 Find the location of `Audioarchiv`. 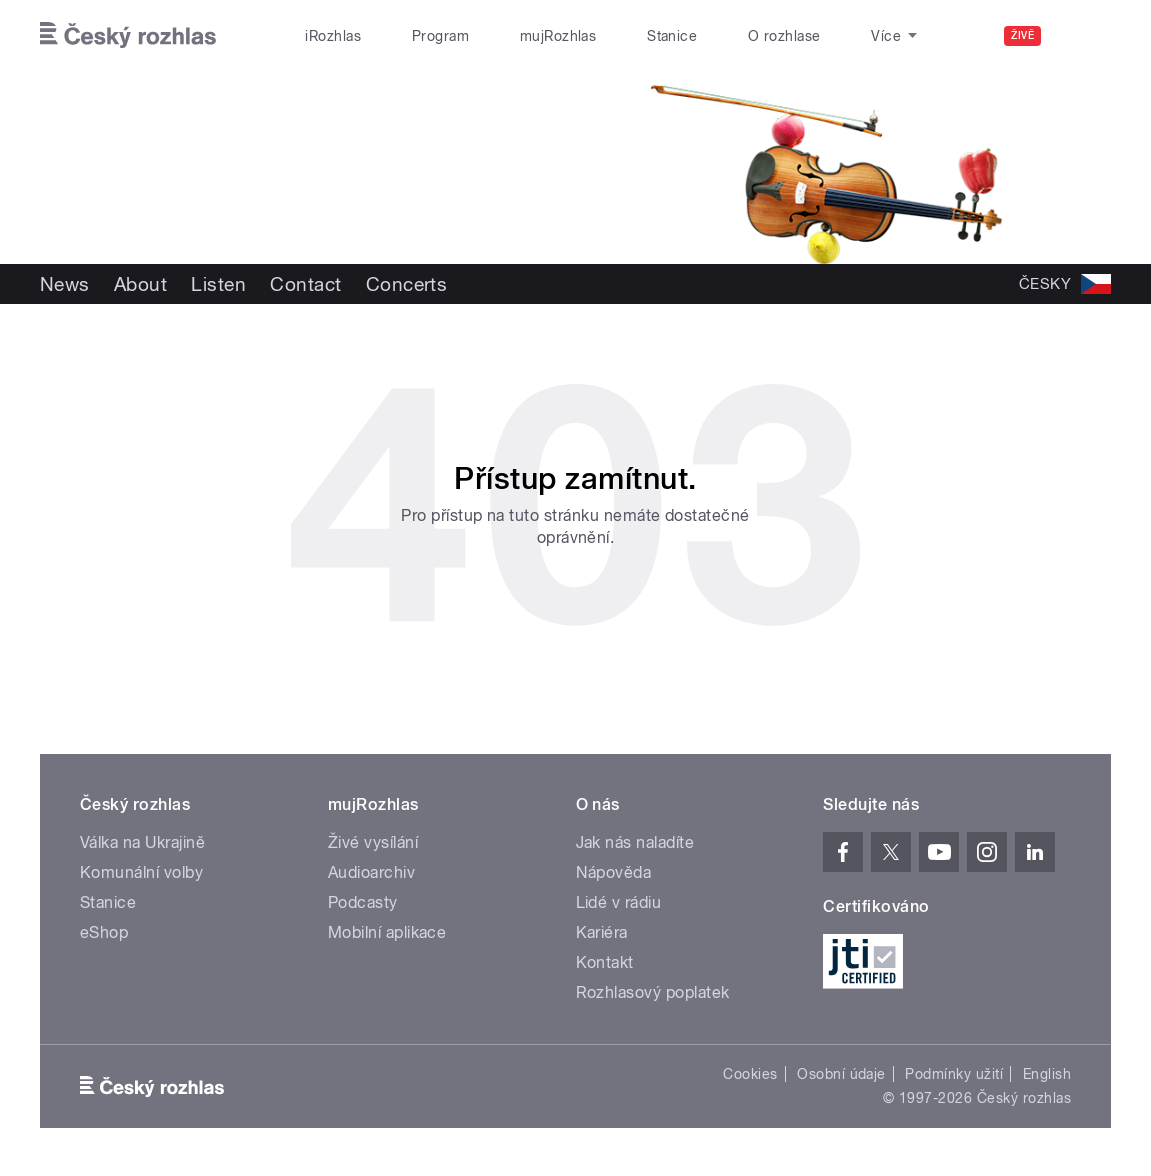

Audioarchiv is located at coordinates (371, 872).